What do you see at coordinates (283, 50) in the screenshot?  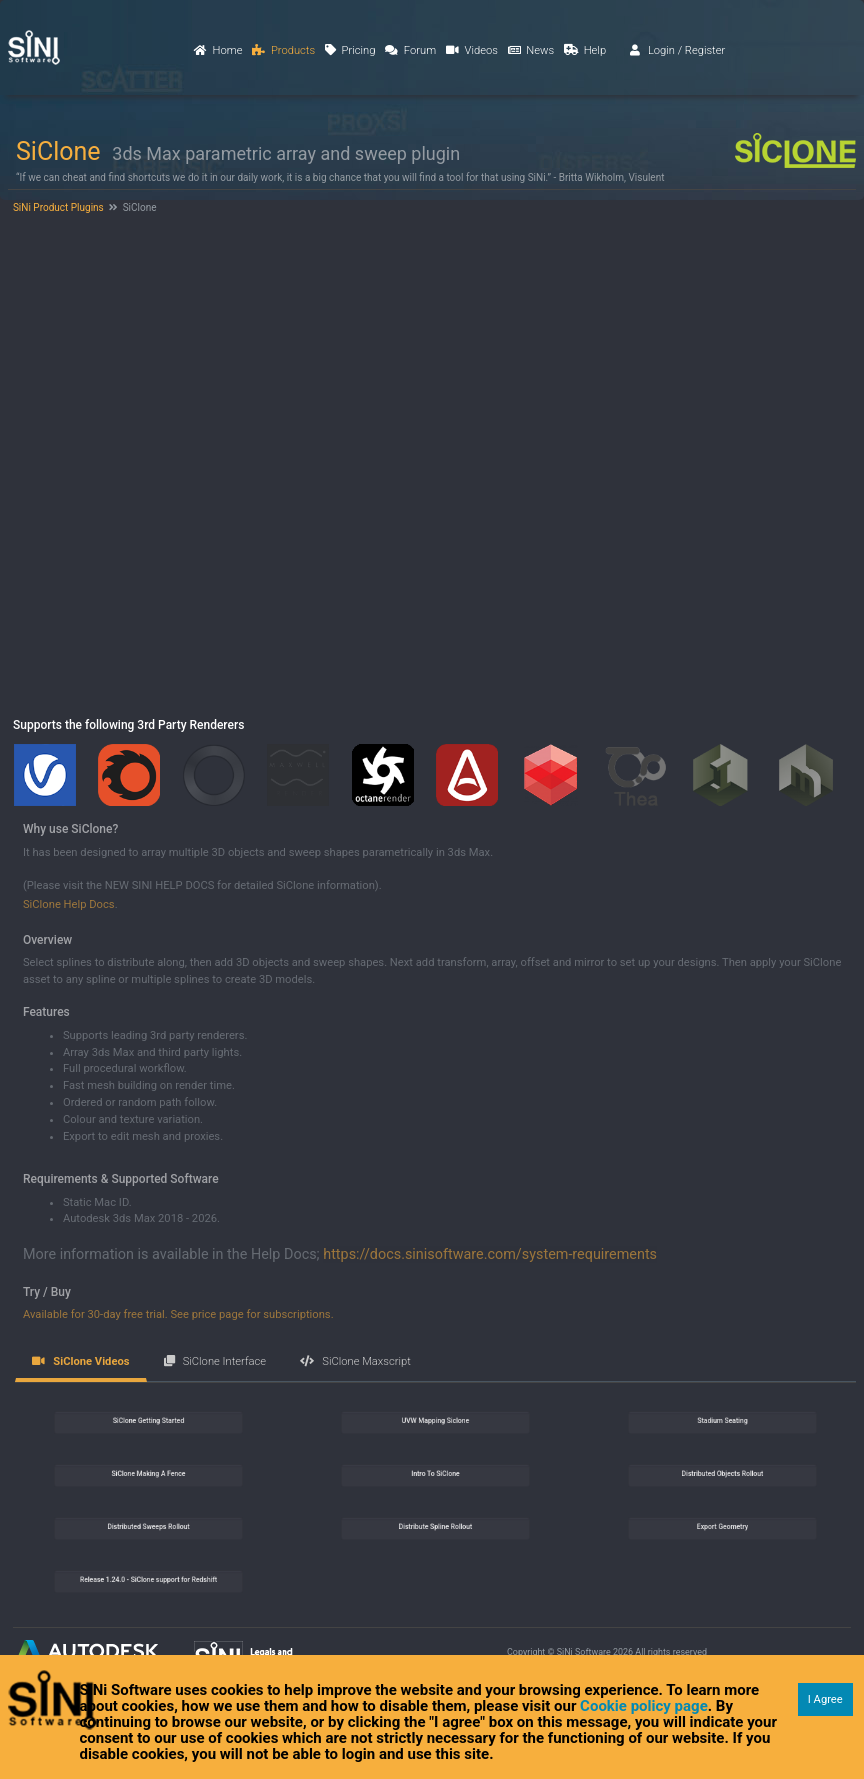 I see `Products` at bounding box center [283, 50].